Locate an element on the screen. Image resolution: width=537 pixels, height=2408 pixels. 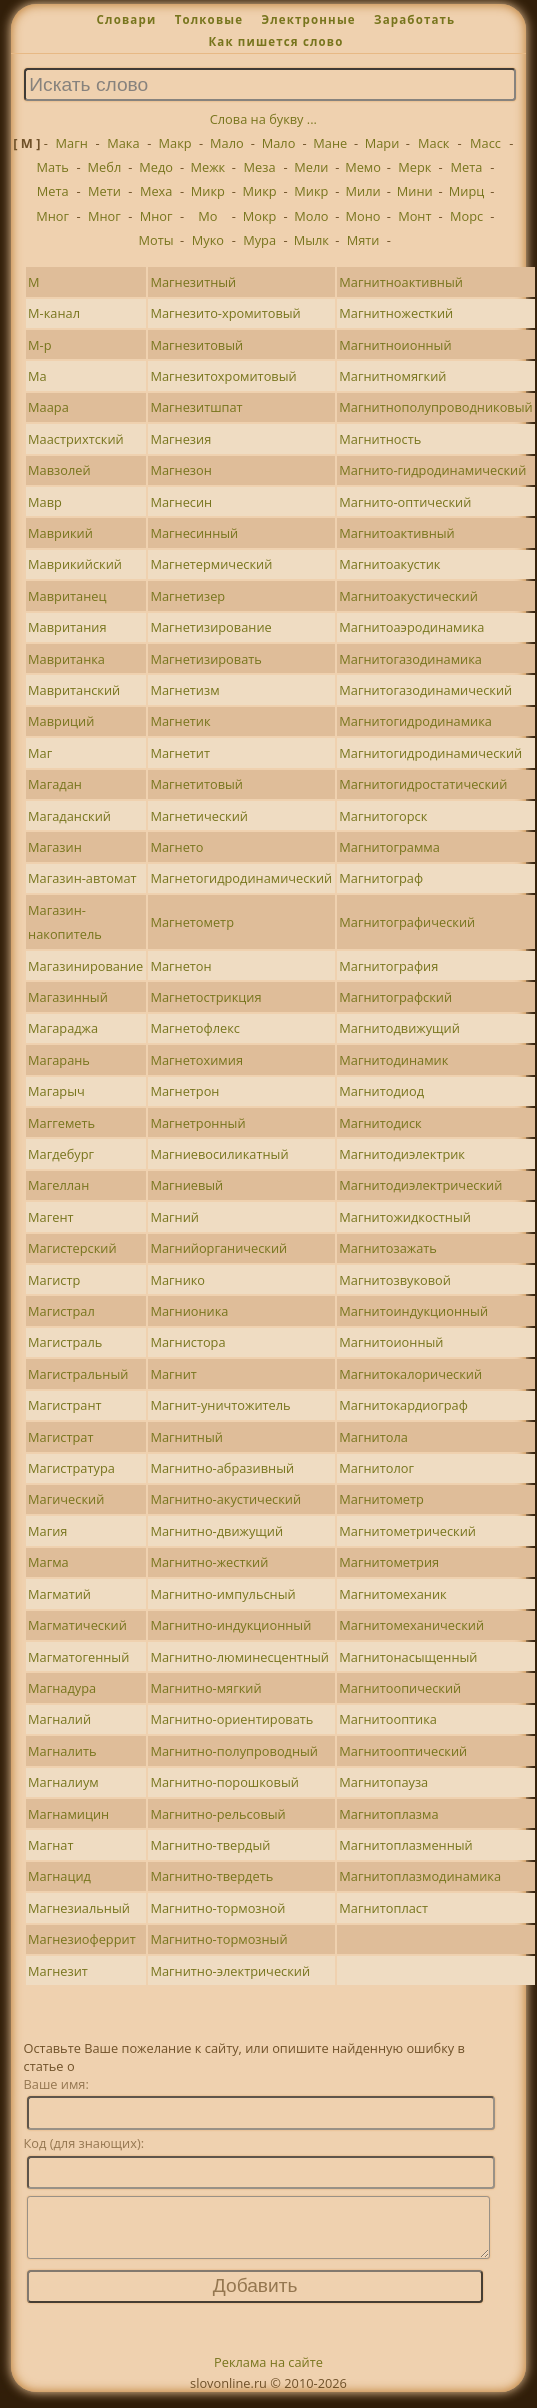
Магнионика is located at coordinates (189, 1311).